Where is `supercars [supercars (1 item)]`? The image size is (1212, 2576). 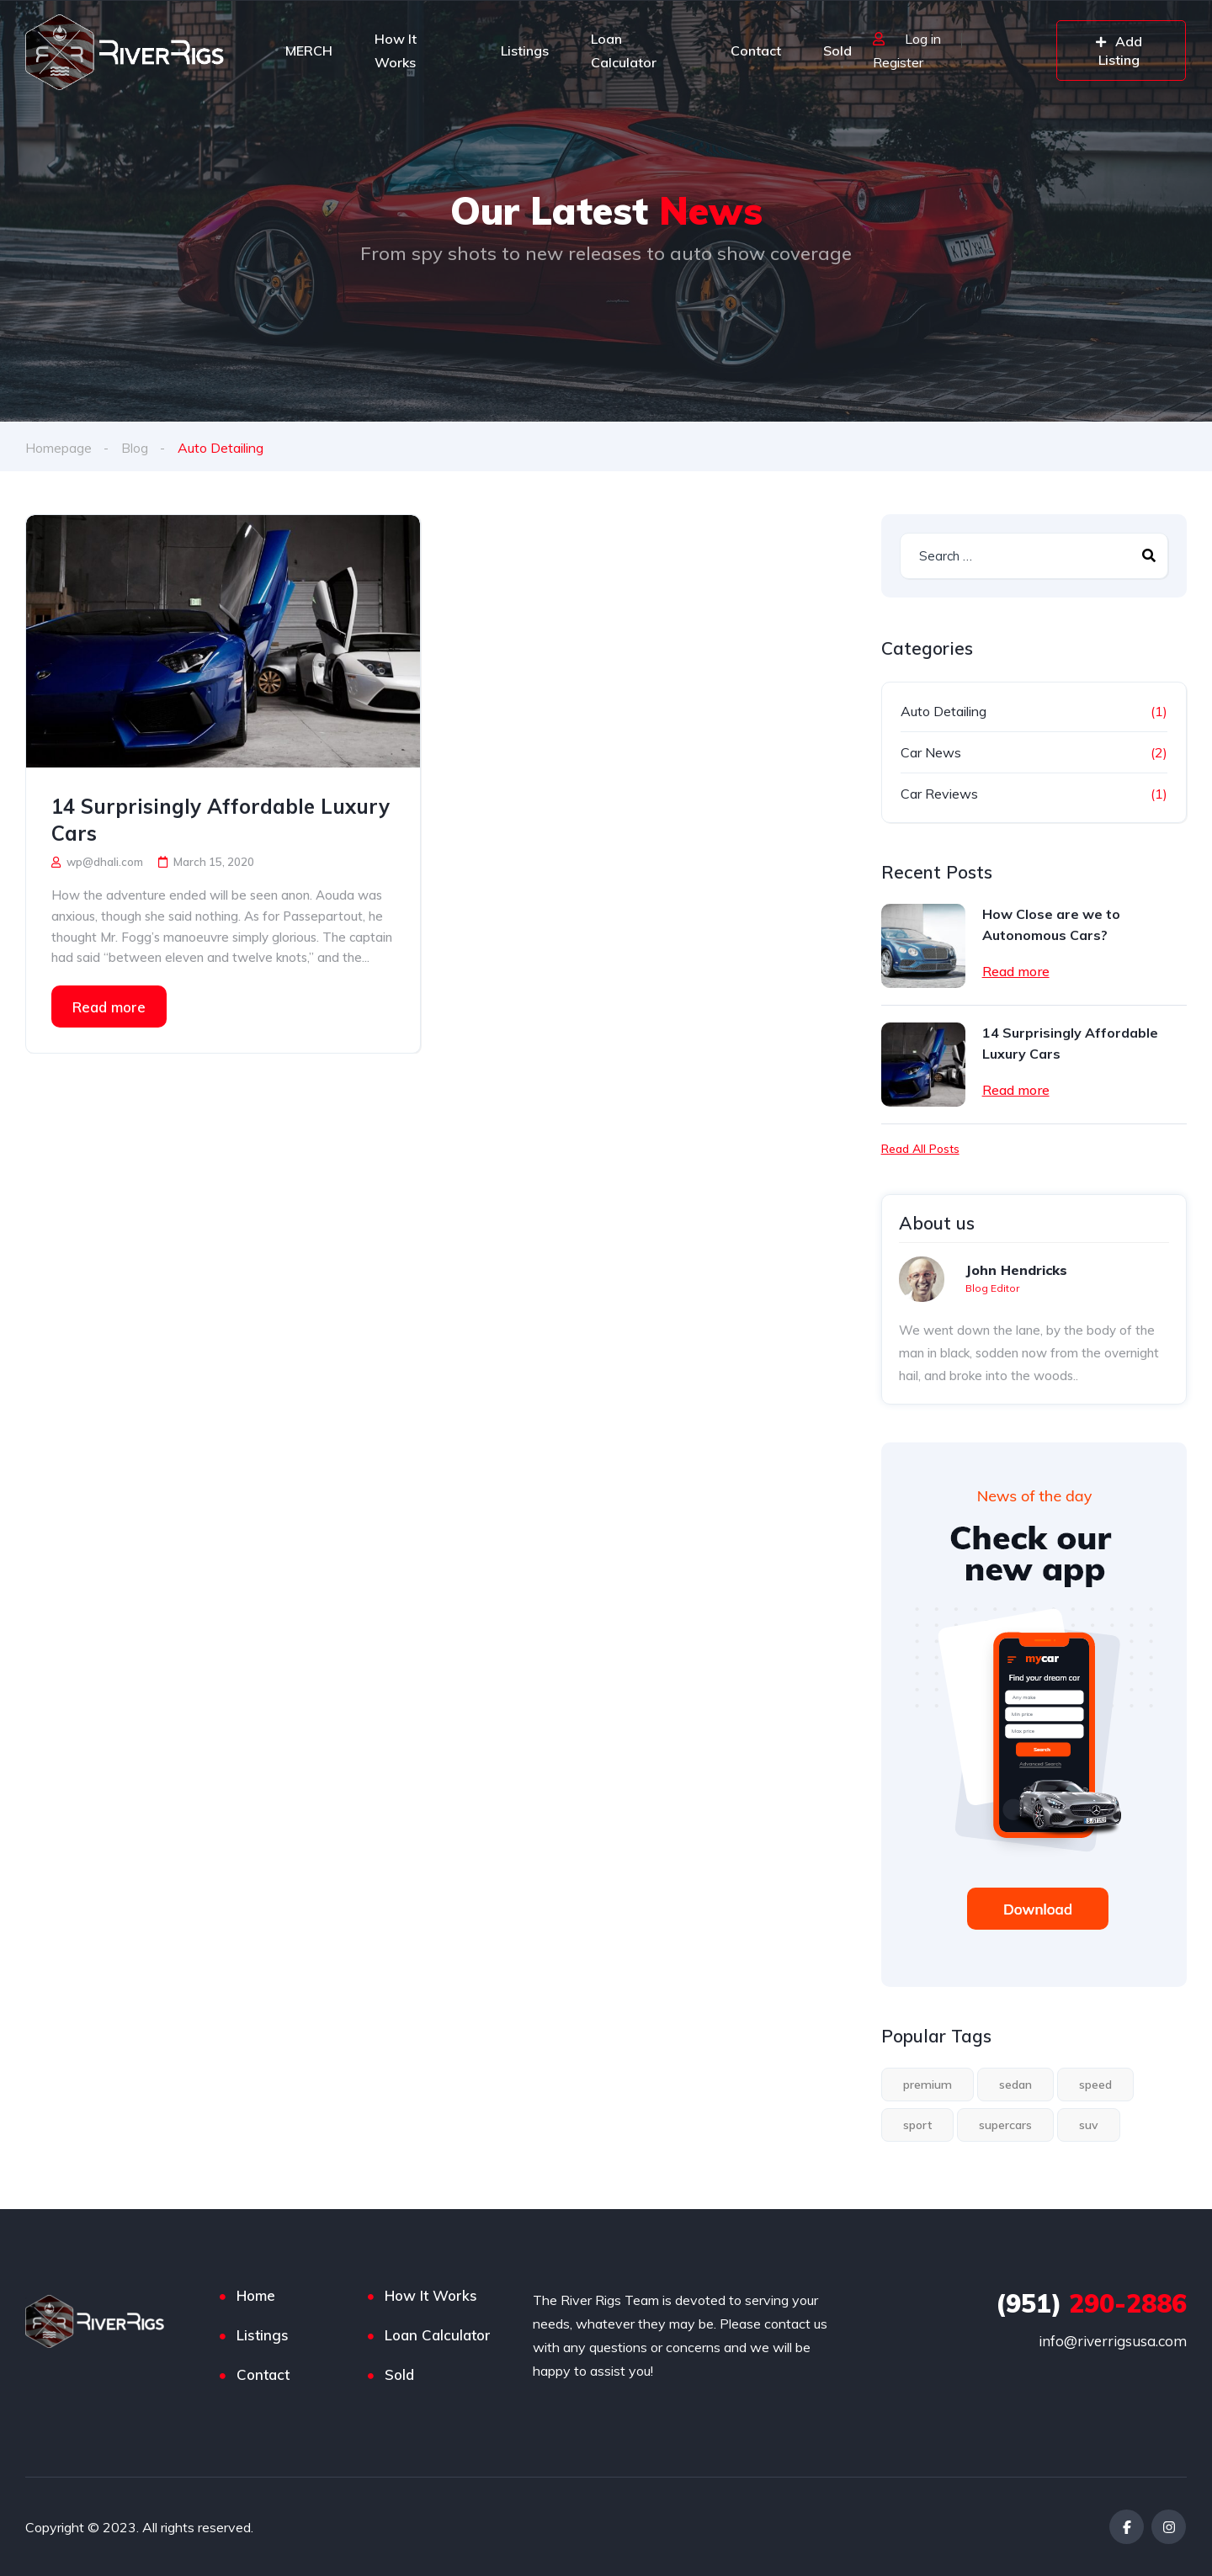
supercars [supercars (1 item)] is located at coordinates (1005, 2125).